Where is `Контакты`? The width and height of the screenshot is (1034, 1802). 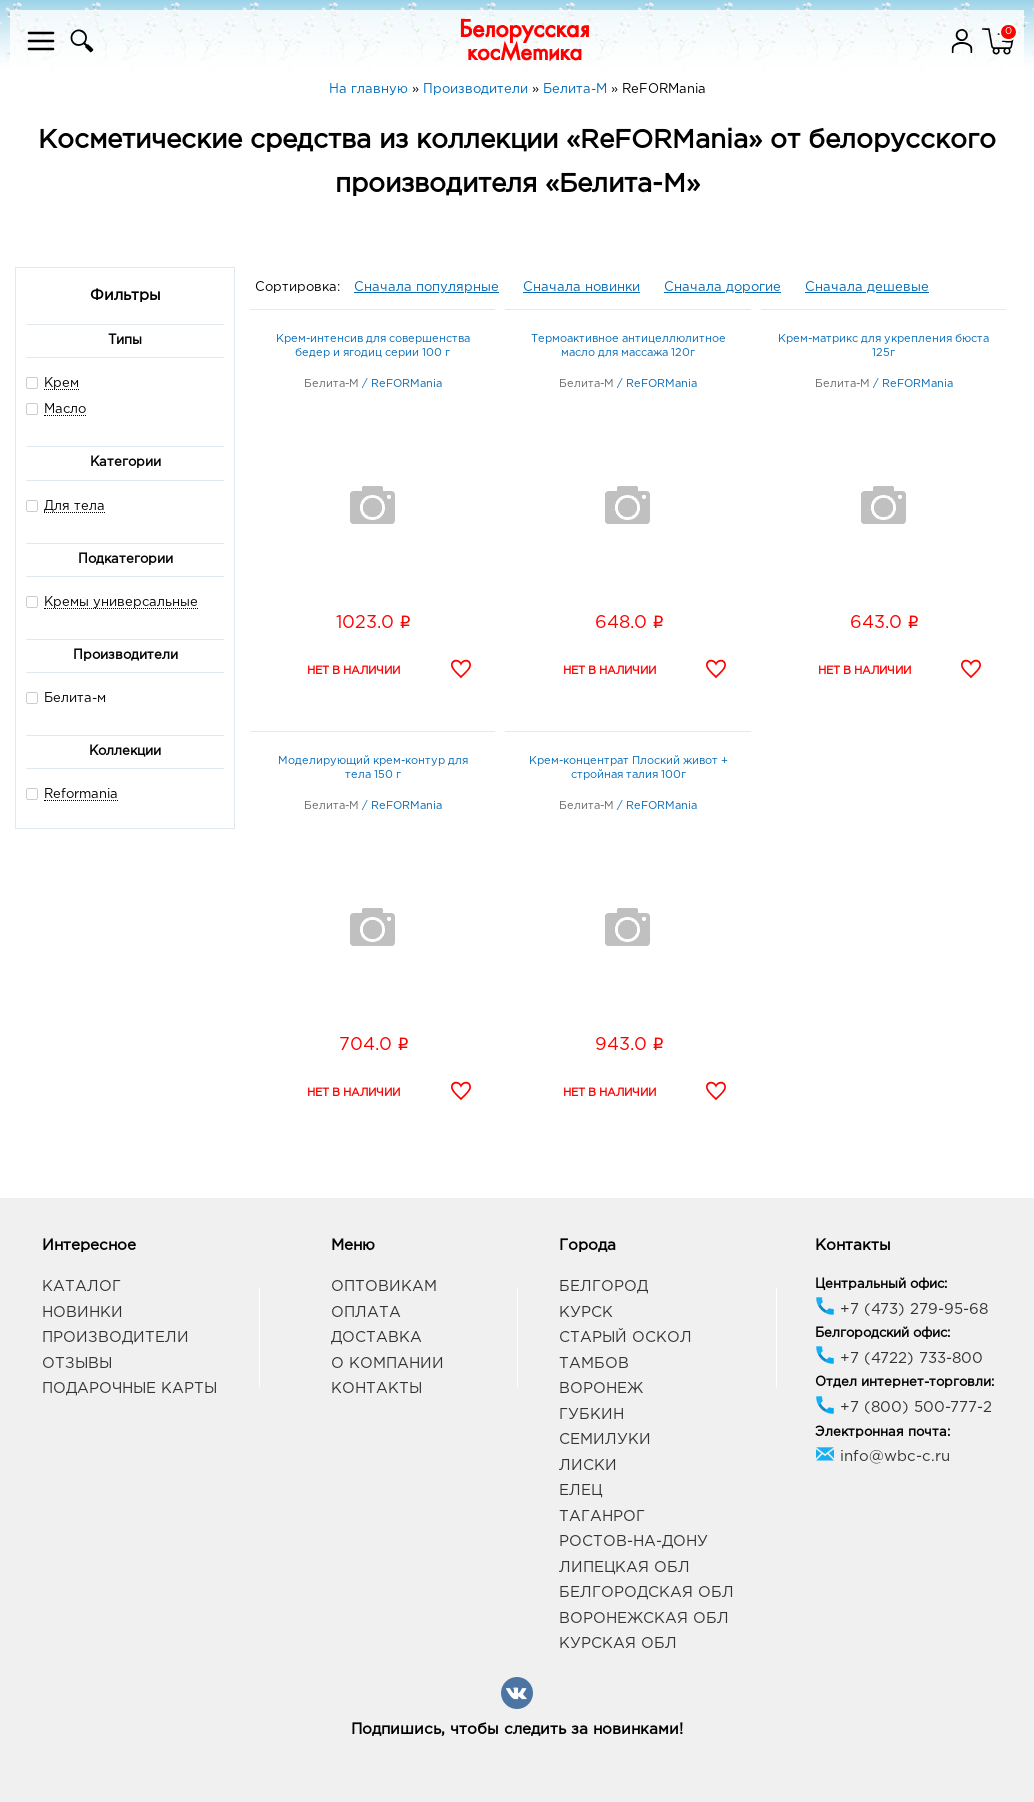
Контакты is located at coordinates (376, 1388).